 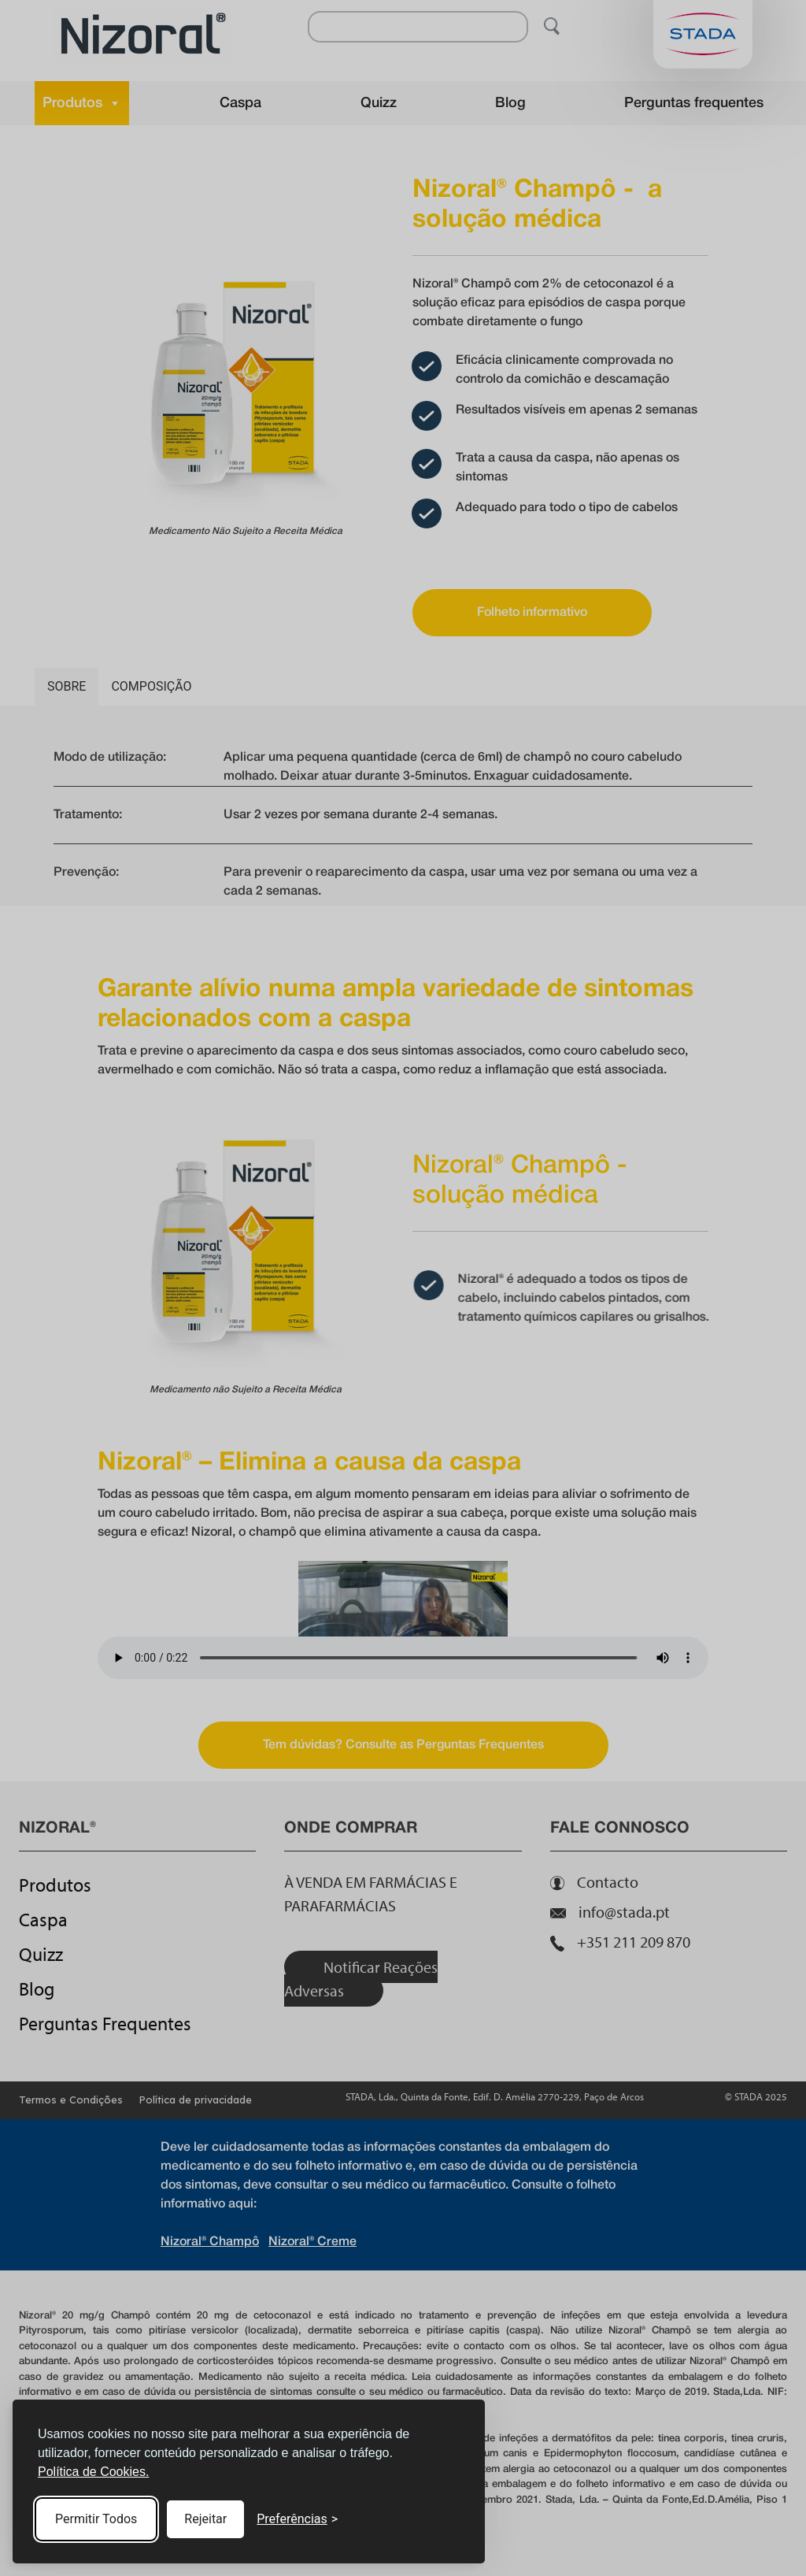 I want to click on [Toggle preferences], so click(x=297, y=2519).